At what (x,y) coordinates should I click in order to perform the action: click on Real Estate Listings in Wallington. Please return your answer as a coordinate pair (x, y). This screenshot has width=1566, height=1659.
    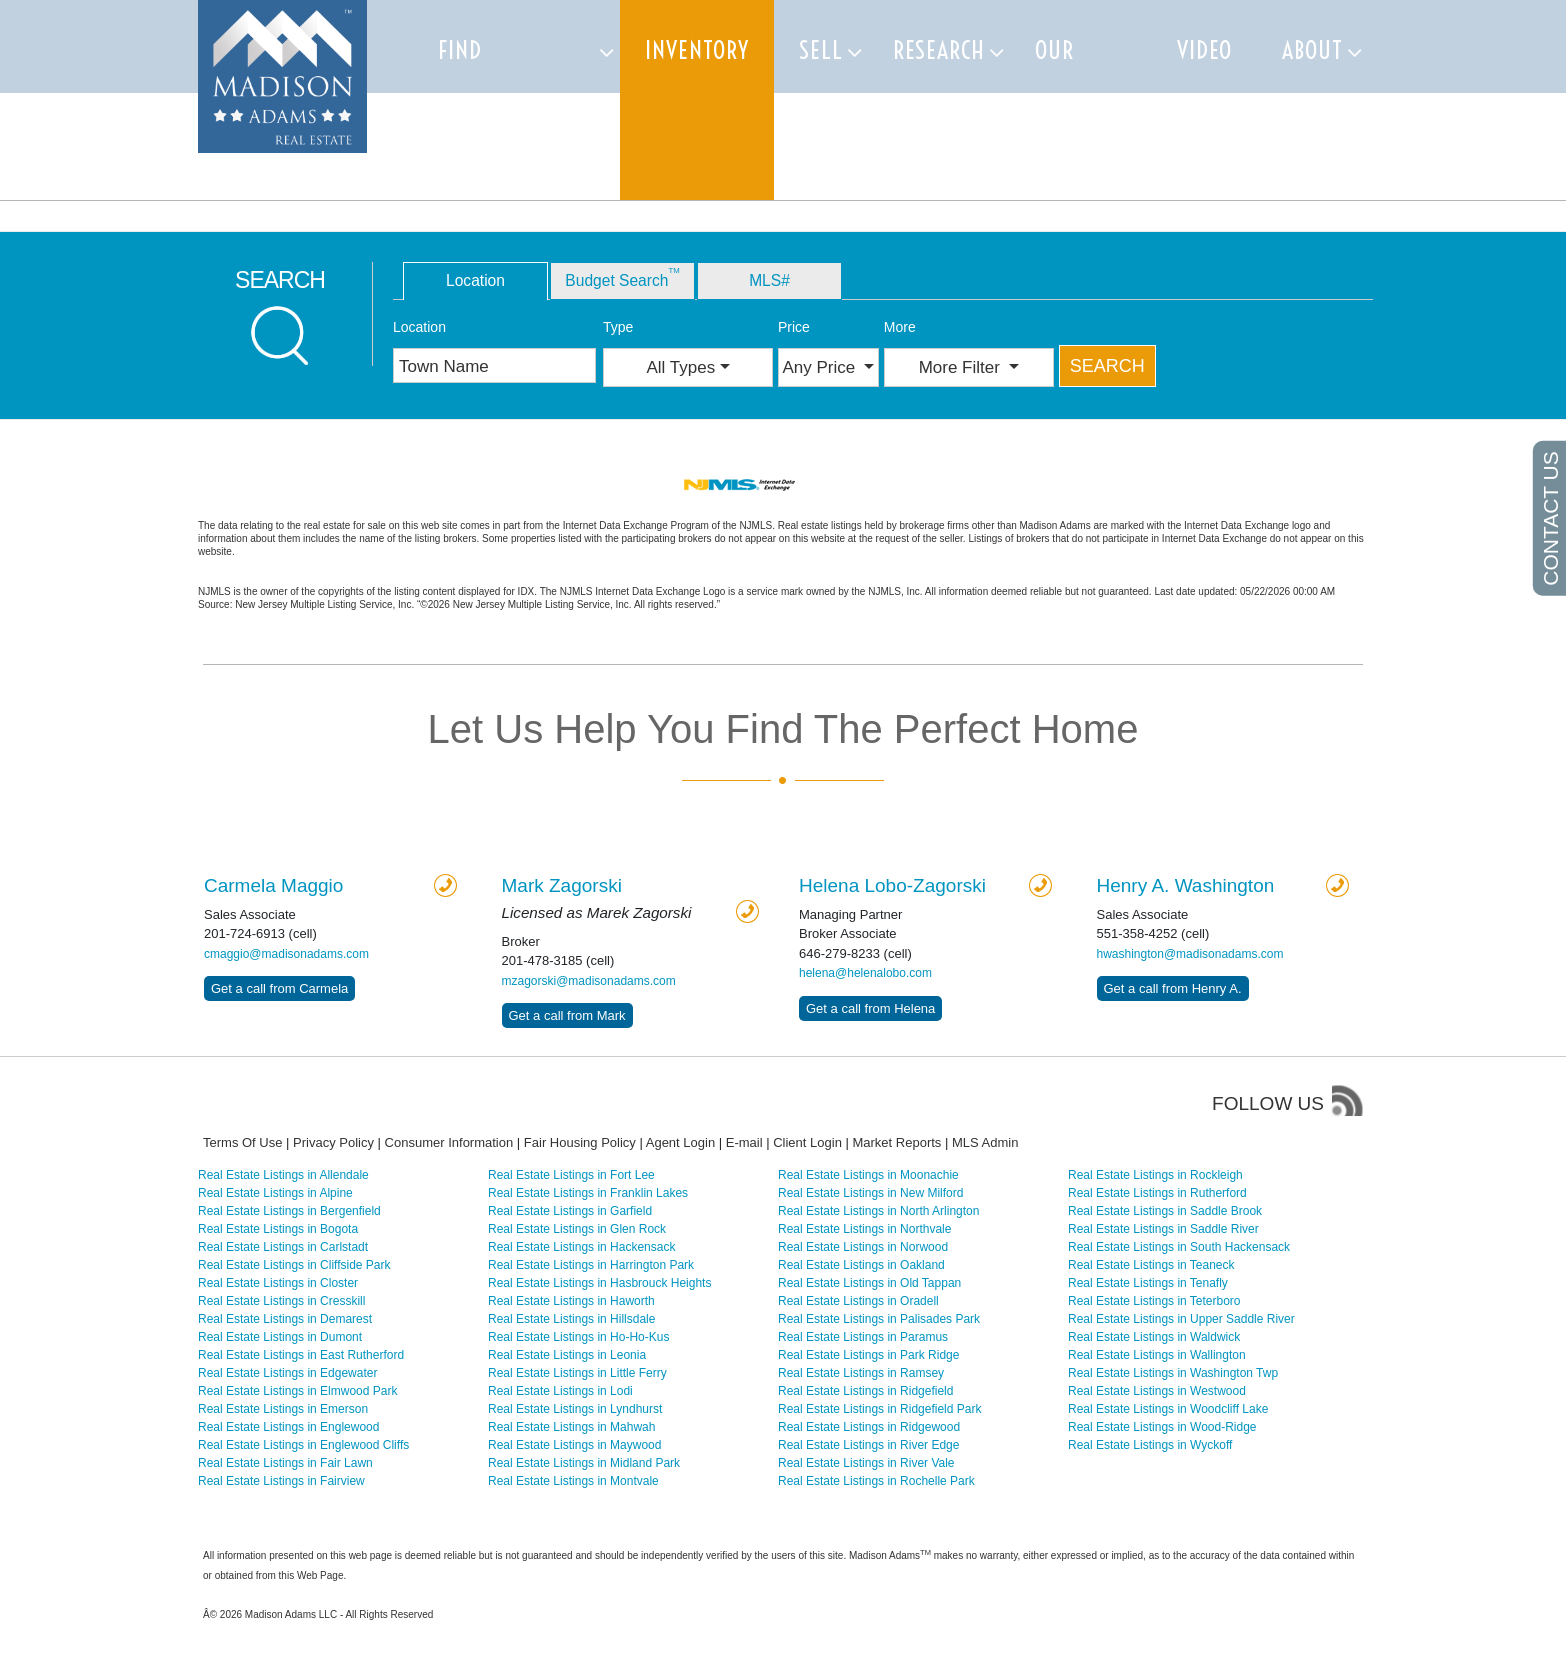
    Looking at the image, I should click on (1157, 1355).